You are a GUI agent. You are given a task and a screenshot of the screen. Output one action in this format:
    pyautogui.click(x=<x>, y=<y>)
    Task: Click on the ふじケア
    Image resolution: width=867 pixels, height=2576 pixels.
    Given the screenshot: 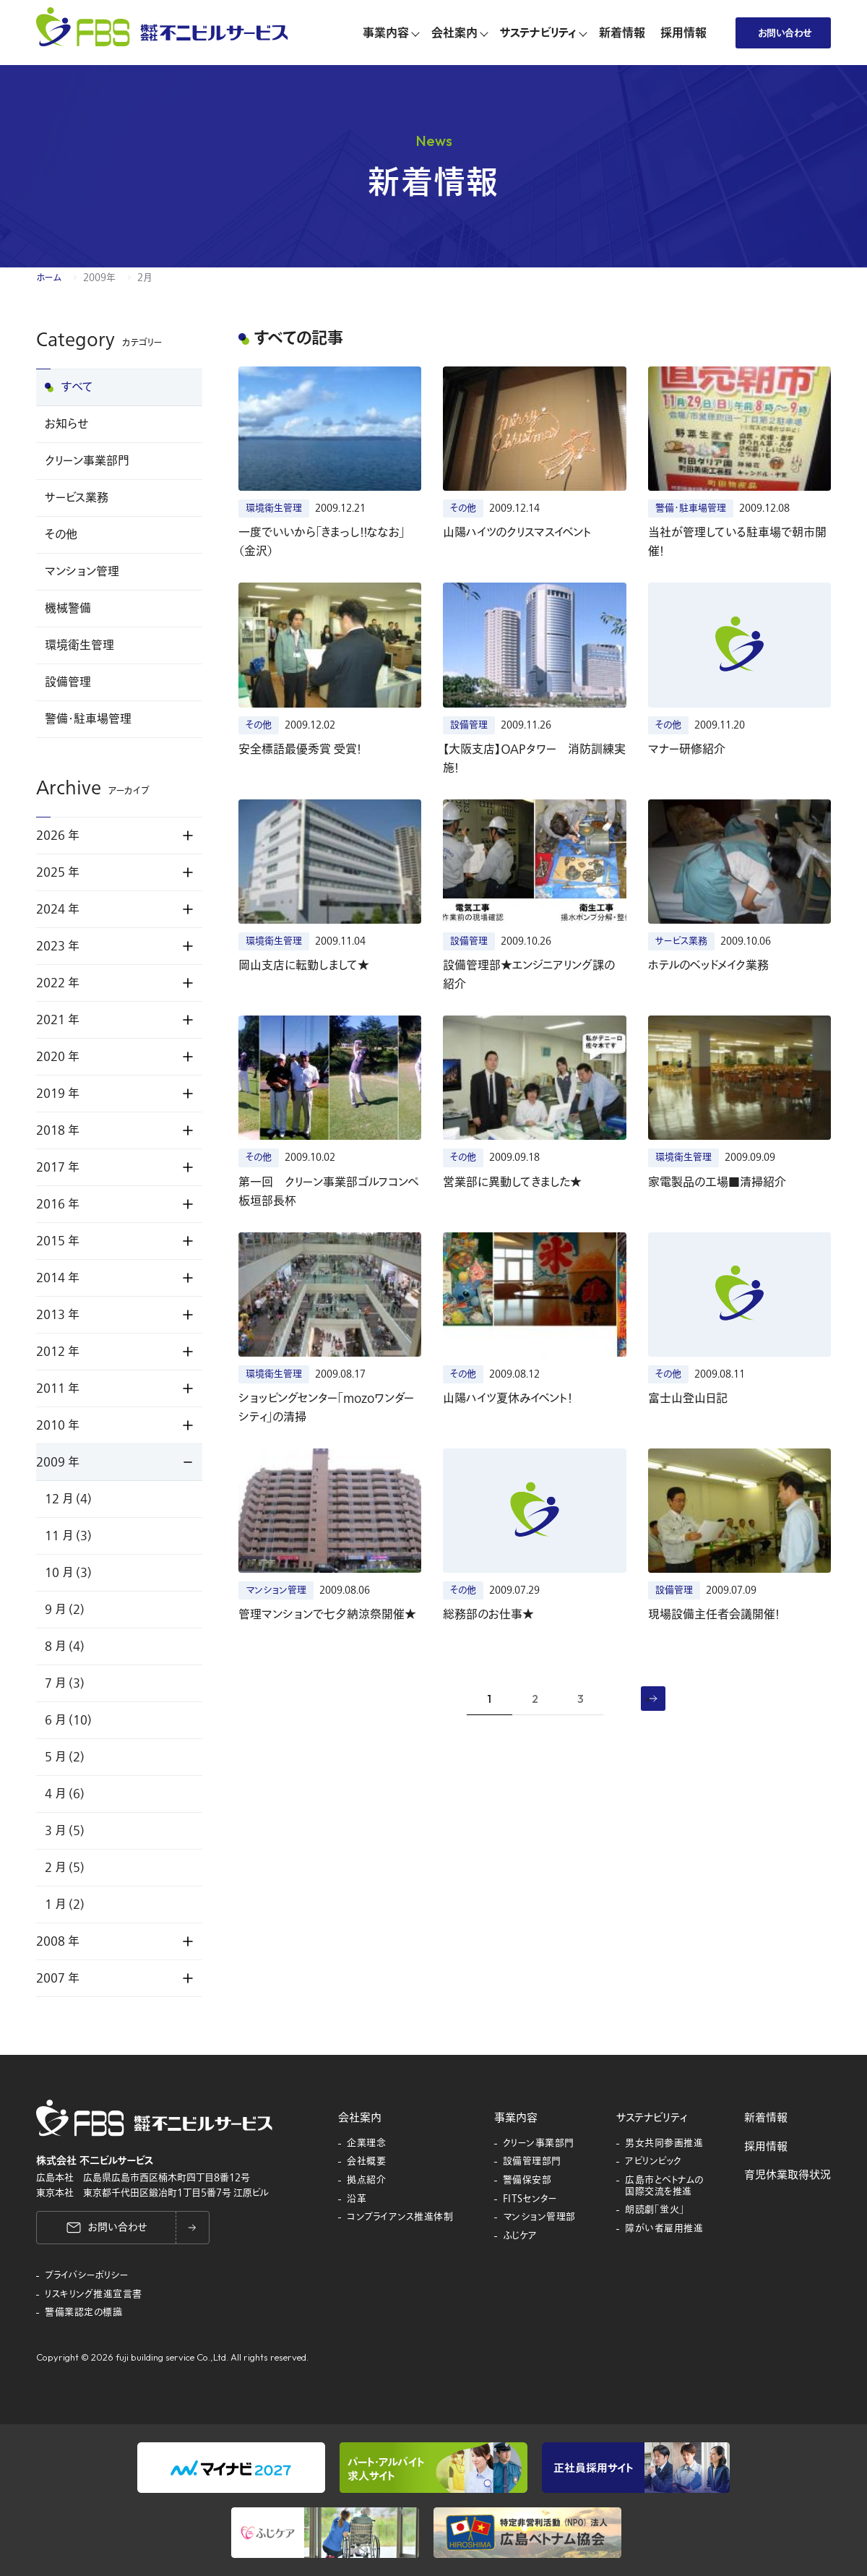 What is the action you would take?
    pyautogui.click(x=520, y=2236)
    